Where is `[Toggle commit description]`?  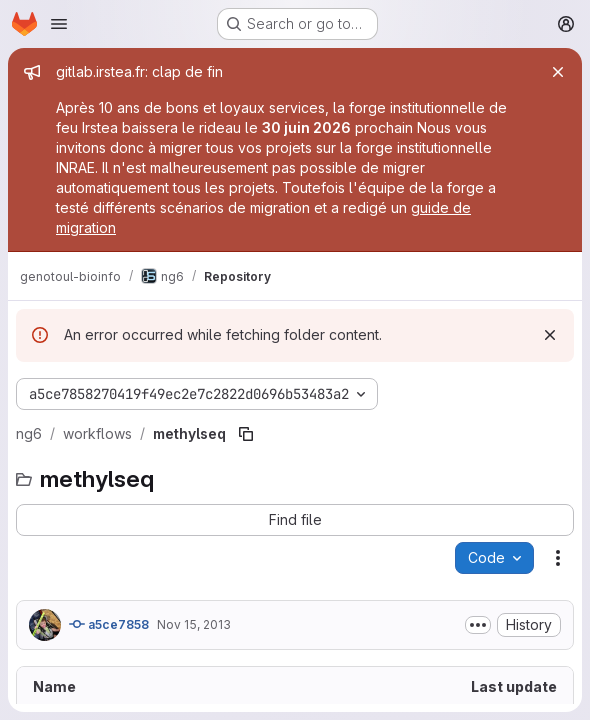
[Toggle commit description] is located at coordinates (478, 625).